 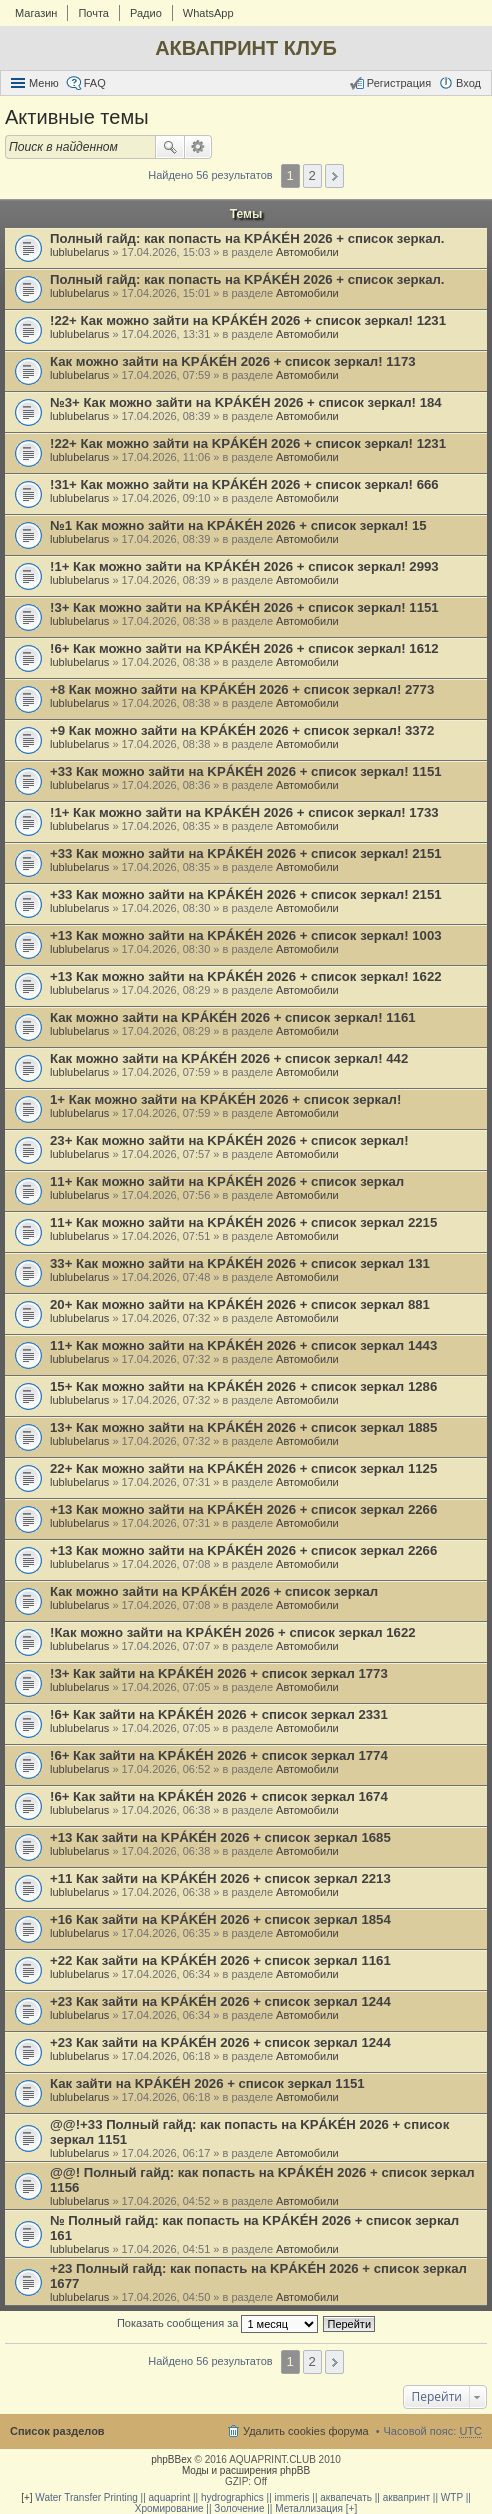 I want to click on +13 Как зайти на KРÁKÉH 2026 + список зеркал 1685, so click(x=220, y=1837).